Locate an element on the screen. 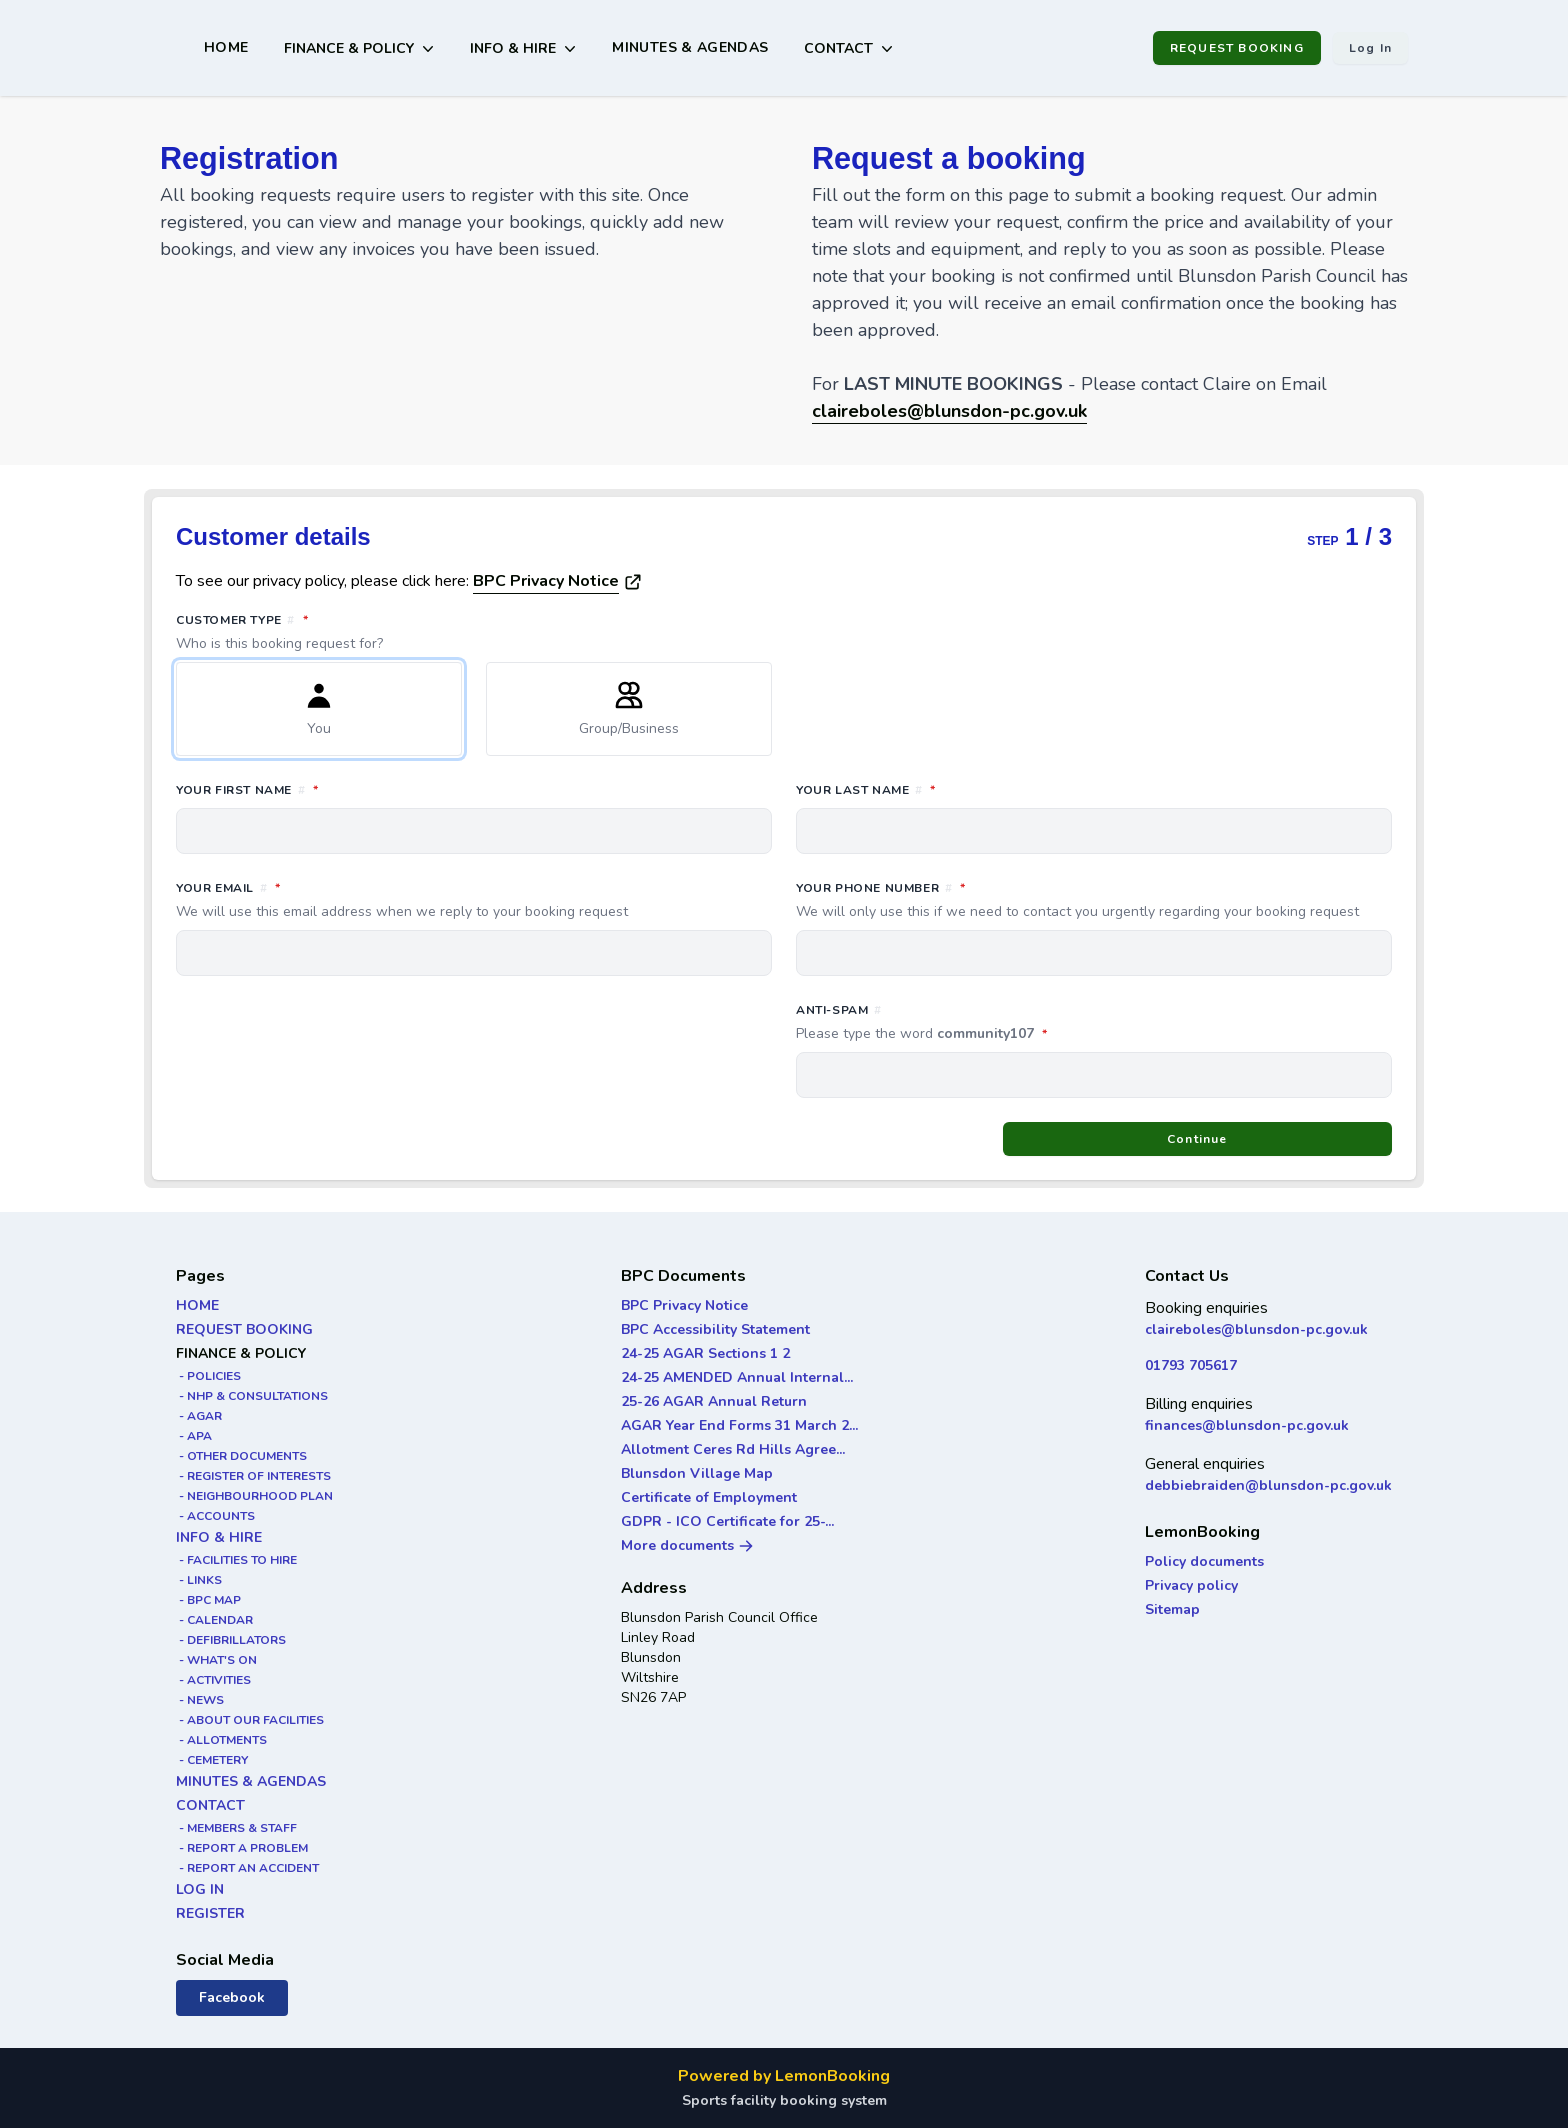 The image size is (1568, 2128). Policy documents is located at coordinates (1204, 1561).